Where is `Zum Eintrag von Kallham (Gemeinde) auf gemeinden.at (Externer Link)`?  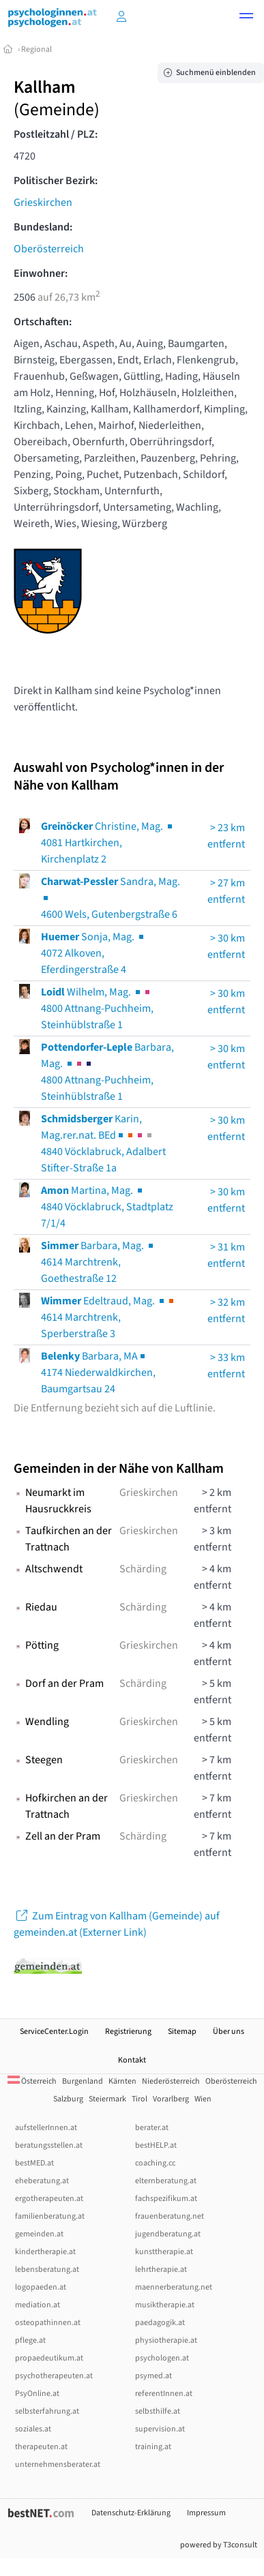 Zum Eintrag von Kallham (Gemeinde) auf gemeinden.at (Externer Link) is located at coordinates (117, 1924).